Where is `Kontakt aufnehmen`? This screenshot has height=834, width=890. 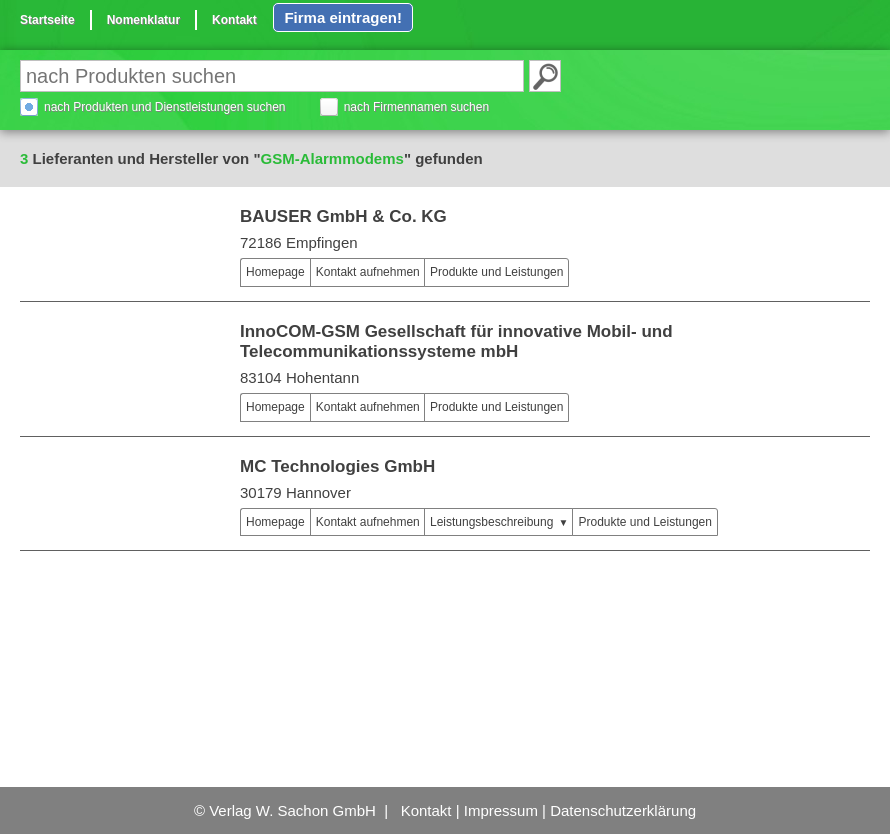 Kontakt aufnehmen is located at coordinates (368, 272).